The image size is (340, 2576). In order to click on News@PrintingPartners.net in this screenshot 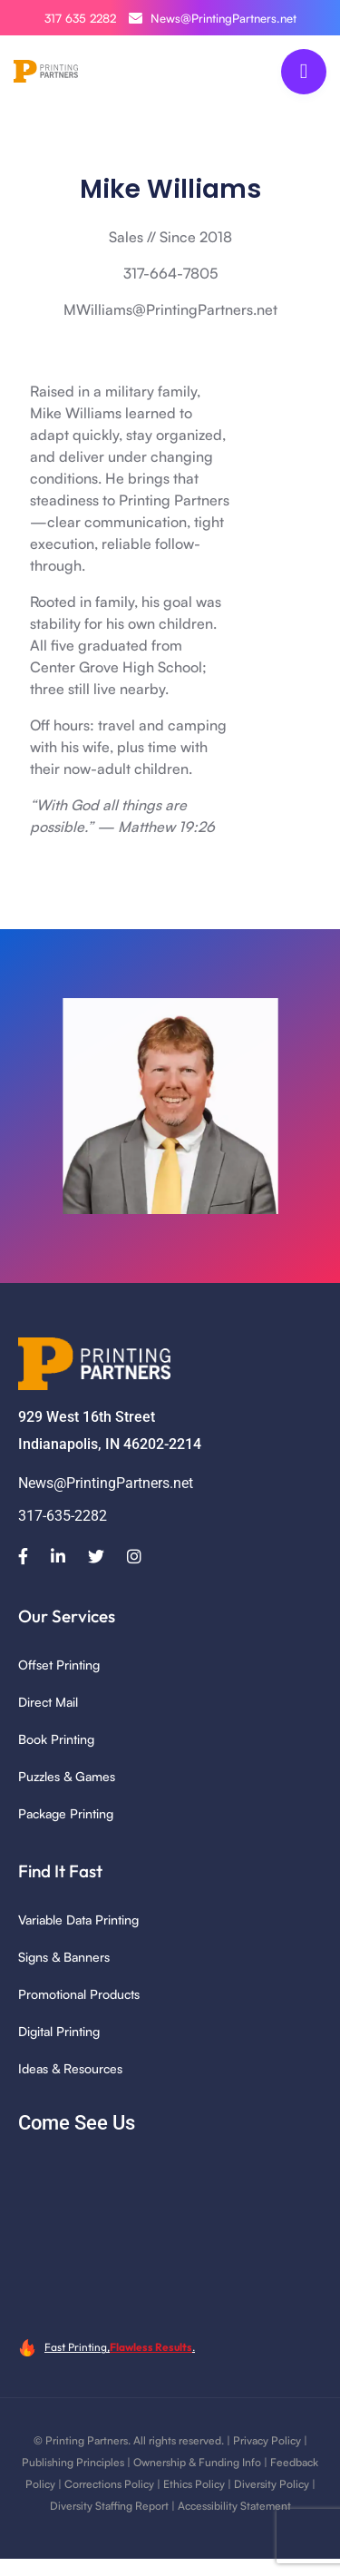, I will do `click(212, 18)`.